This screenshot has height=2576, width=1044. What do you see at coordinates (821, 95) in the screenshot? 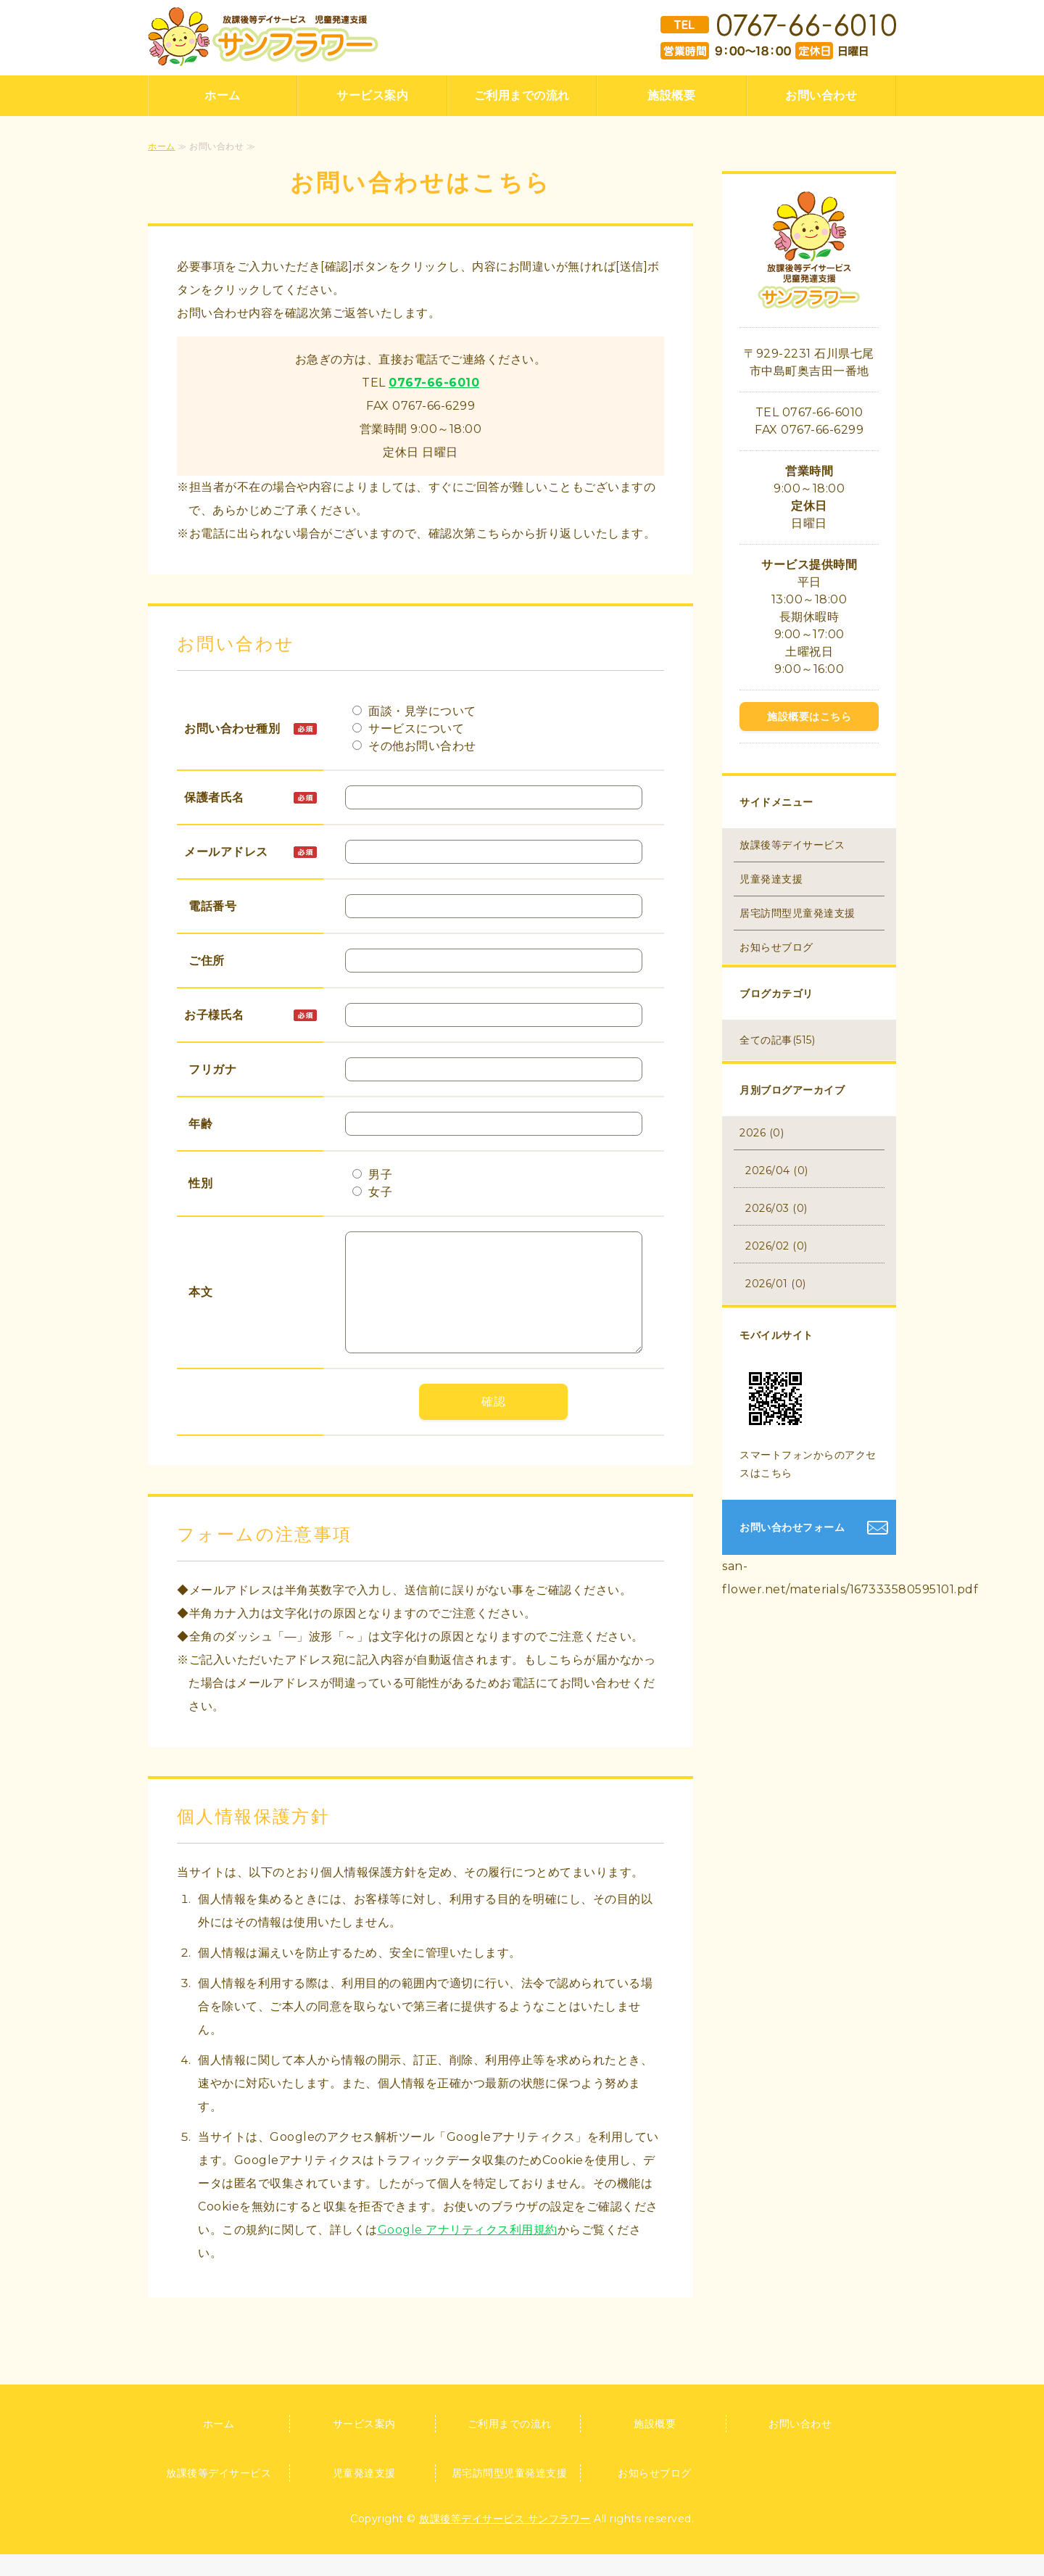
I see `お問い合わせ` at bounding box center [821, 95].